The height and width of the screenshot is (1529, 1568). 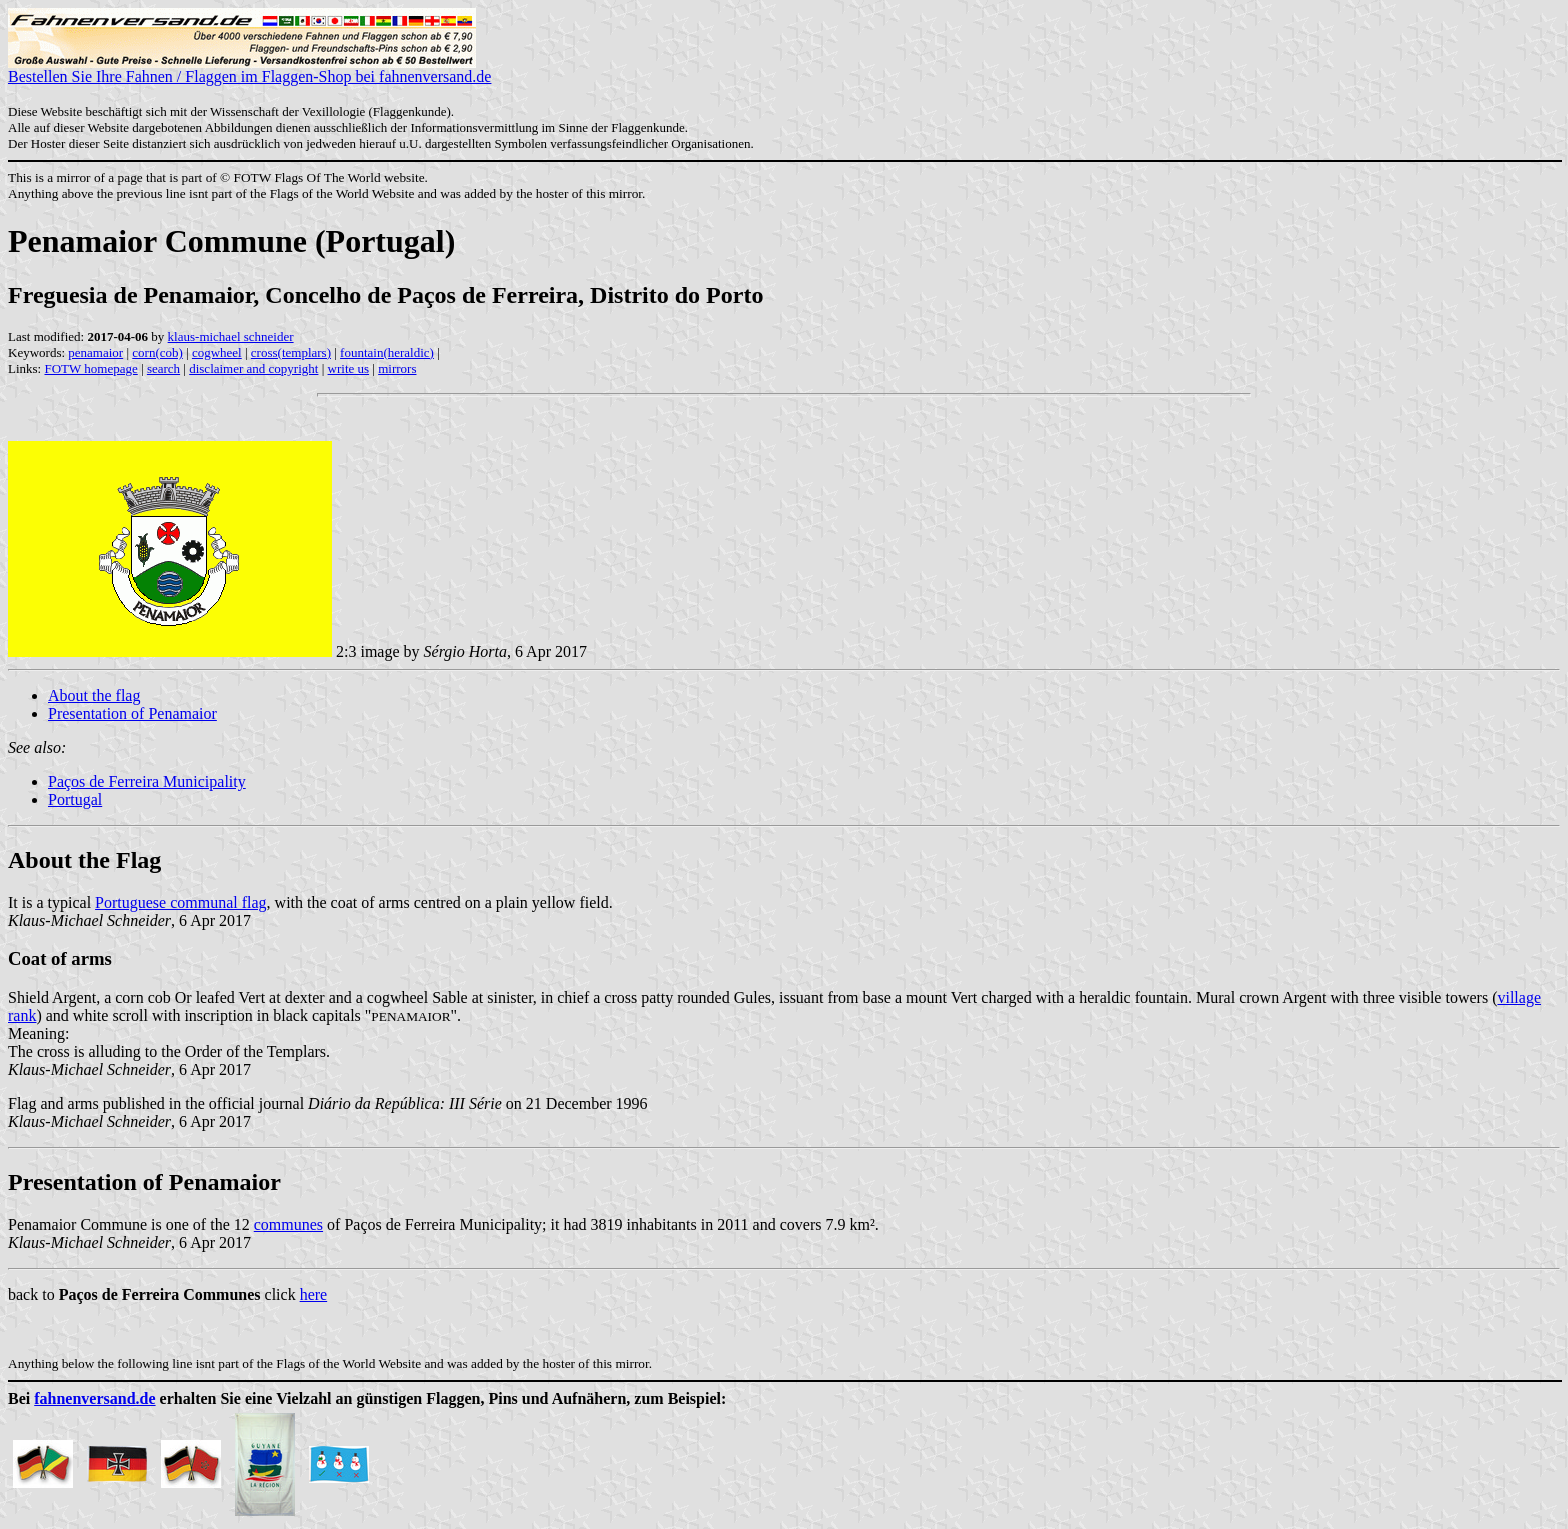 I want to click on FOTW homepage, so click(x=90, y=368).